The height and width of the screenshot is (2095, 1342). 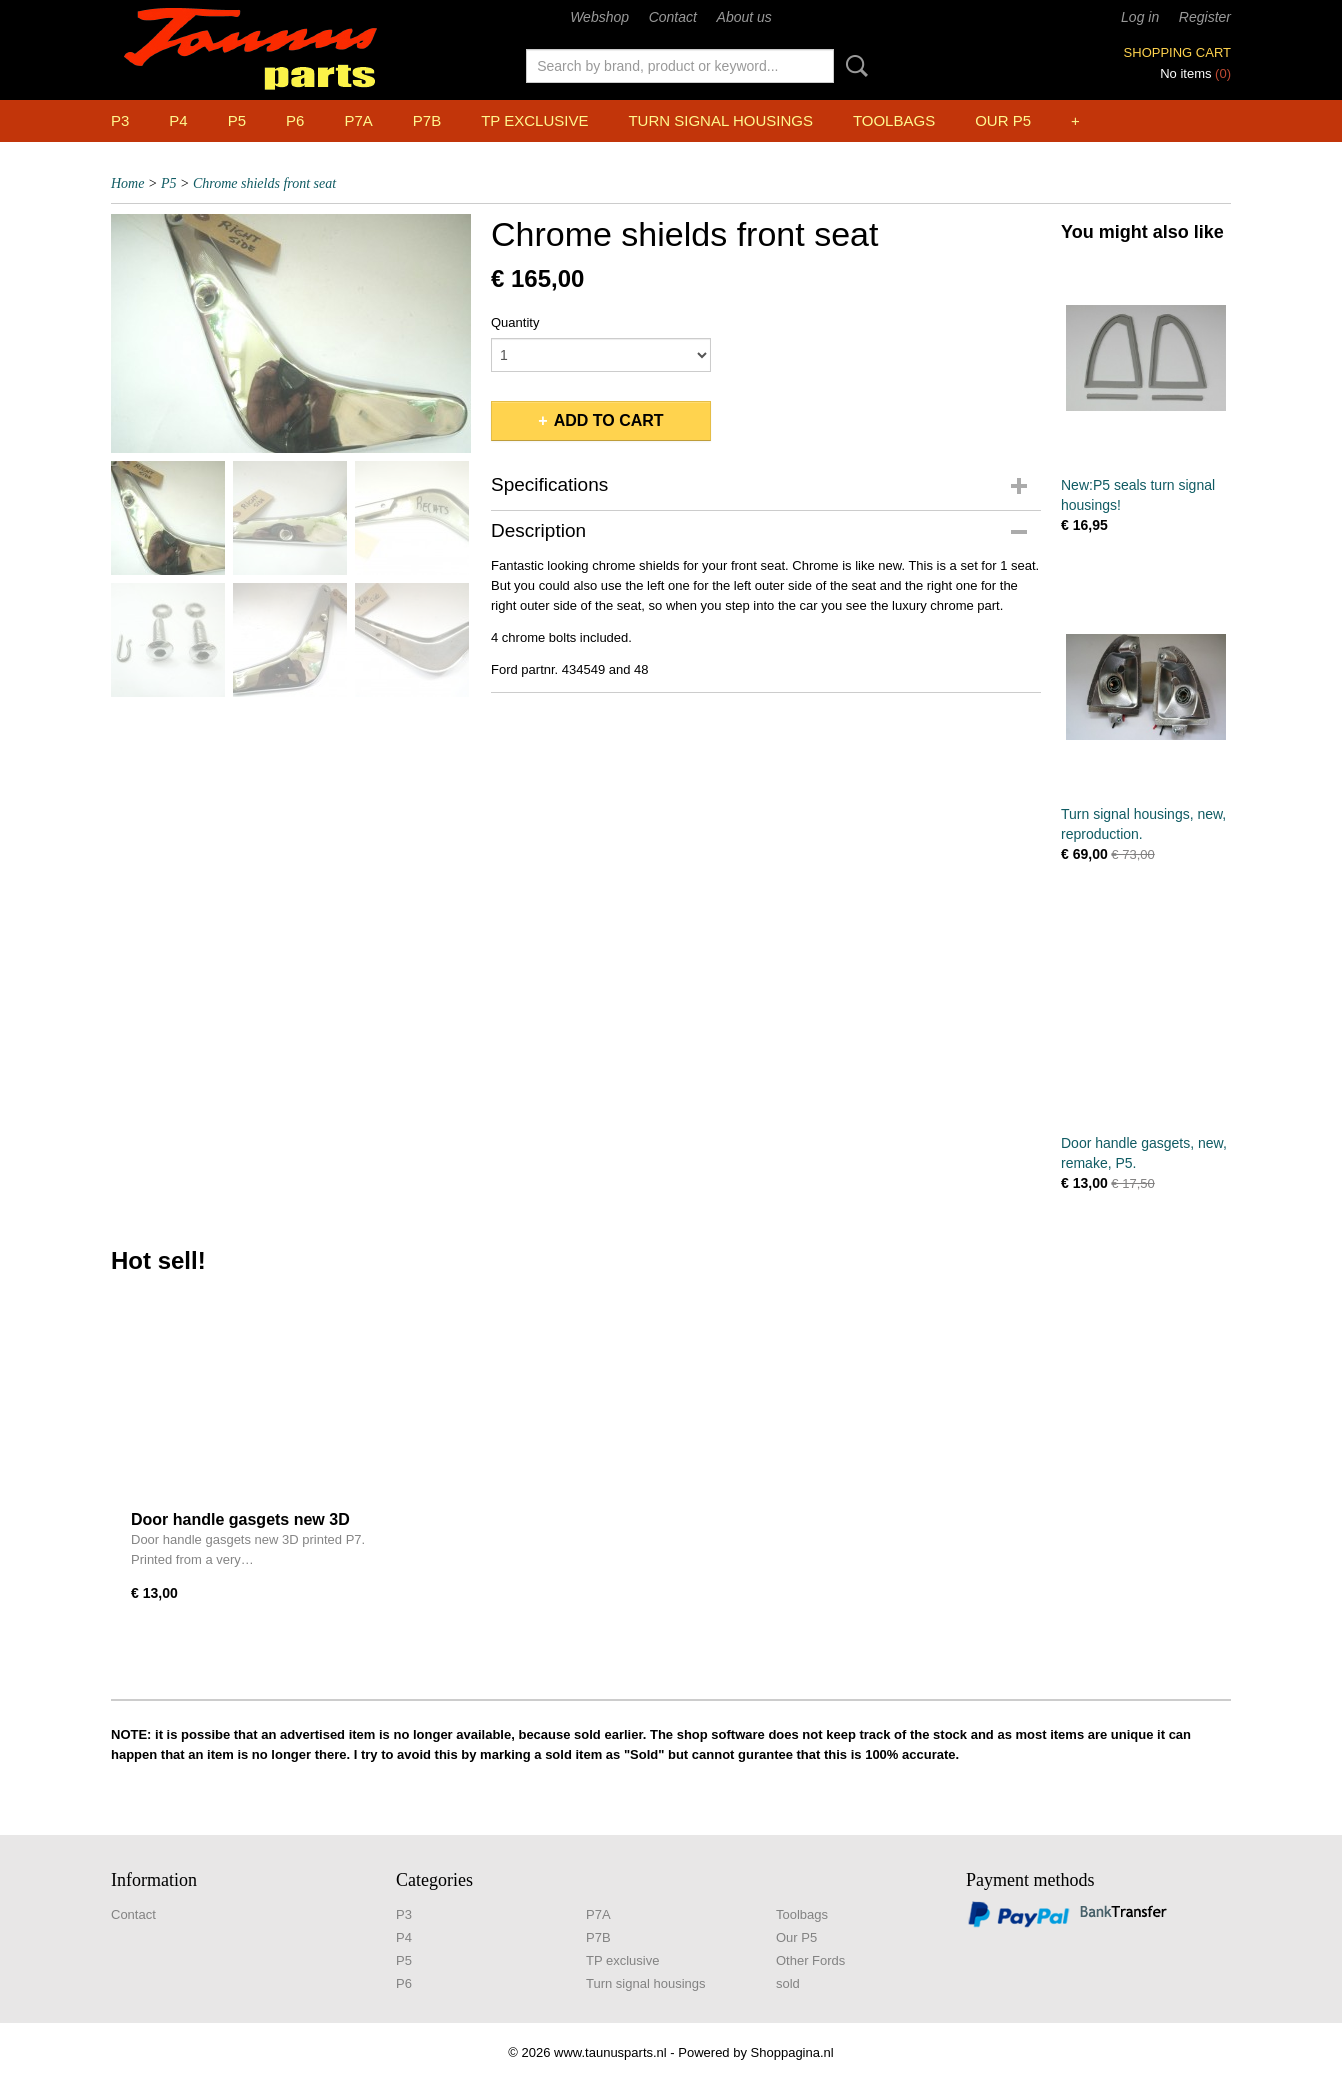 I want to click on TP exclusive, so click(x=534, y=120).